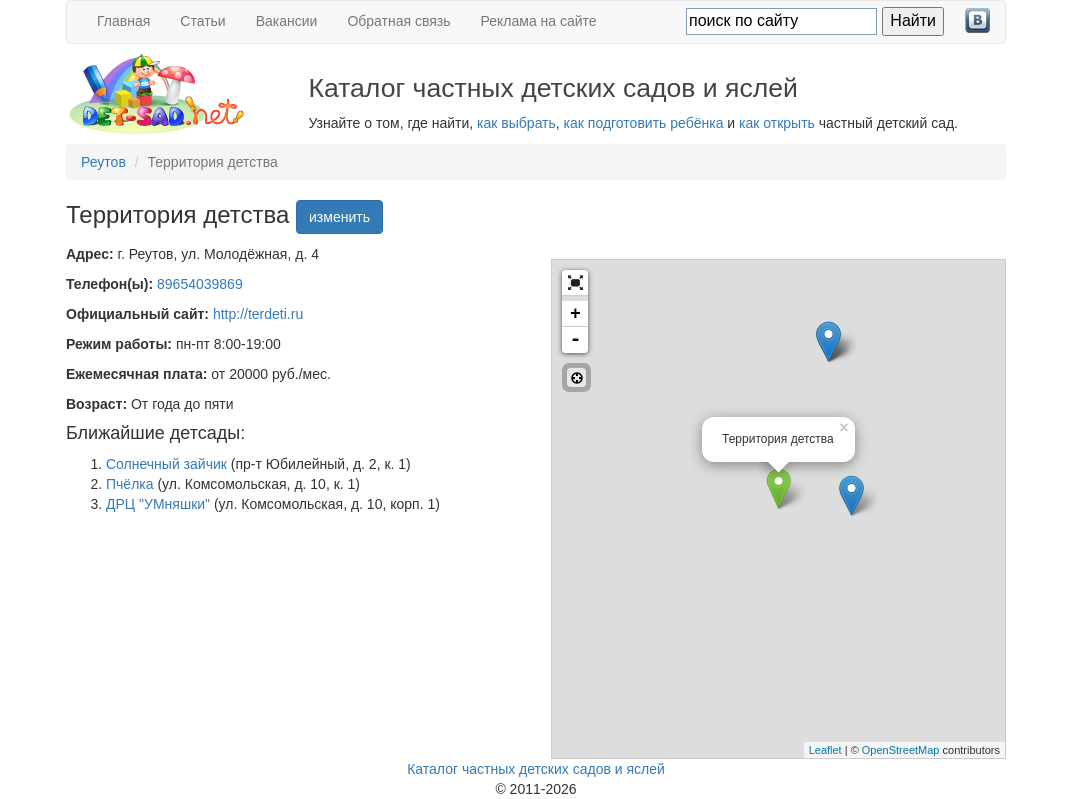 The image size is (1072, 799). What do you see at coordinates (339, 217) in the screenshot?
I see `изменить` at bounding box center [339, 217].